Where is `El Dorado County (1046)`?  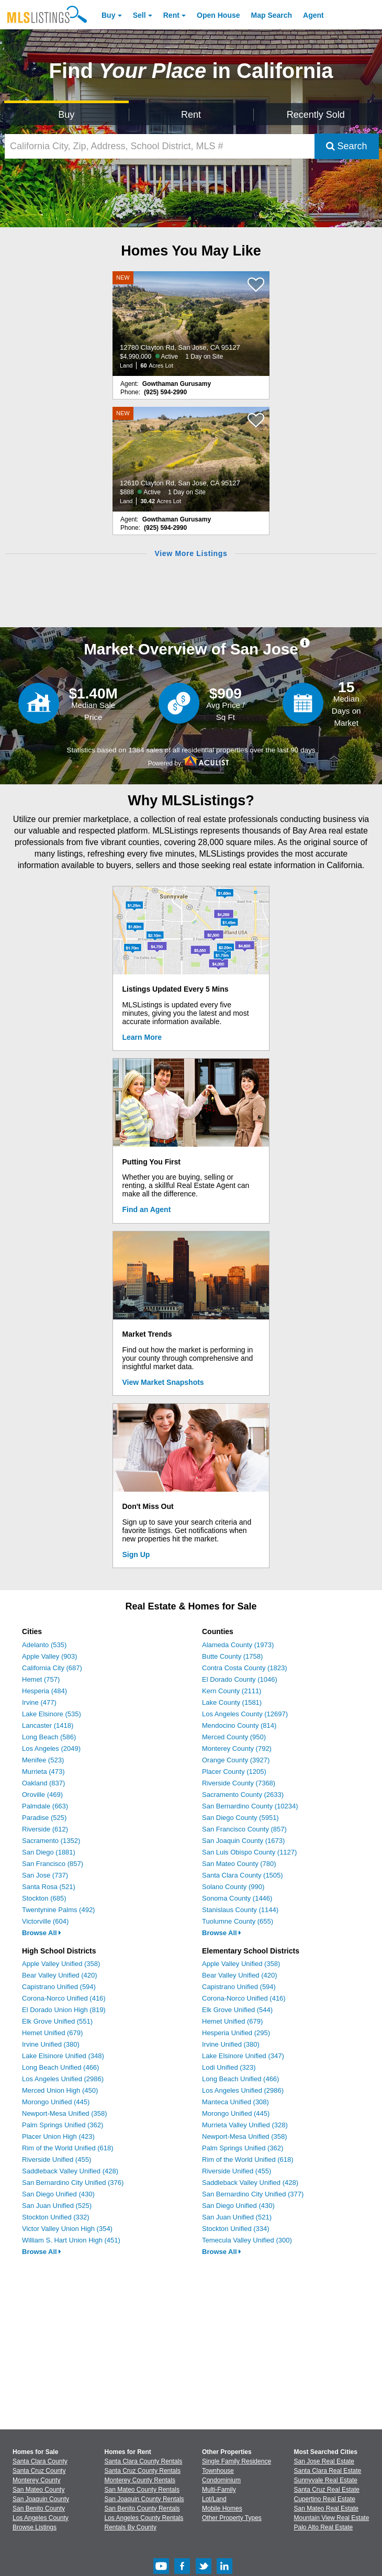 El Dorado County (1046) is located at coordinates (239, 1679).